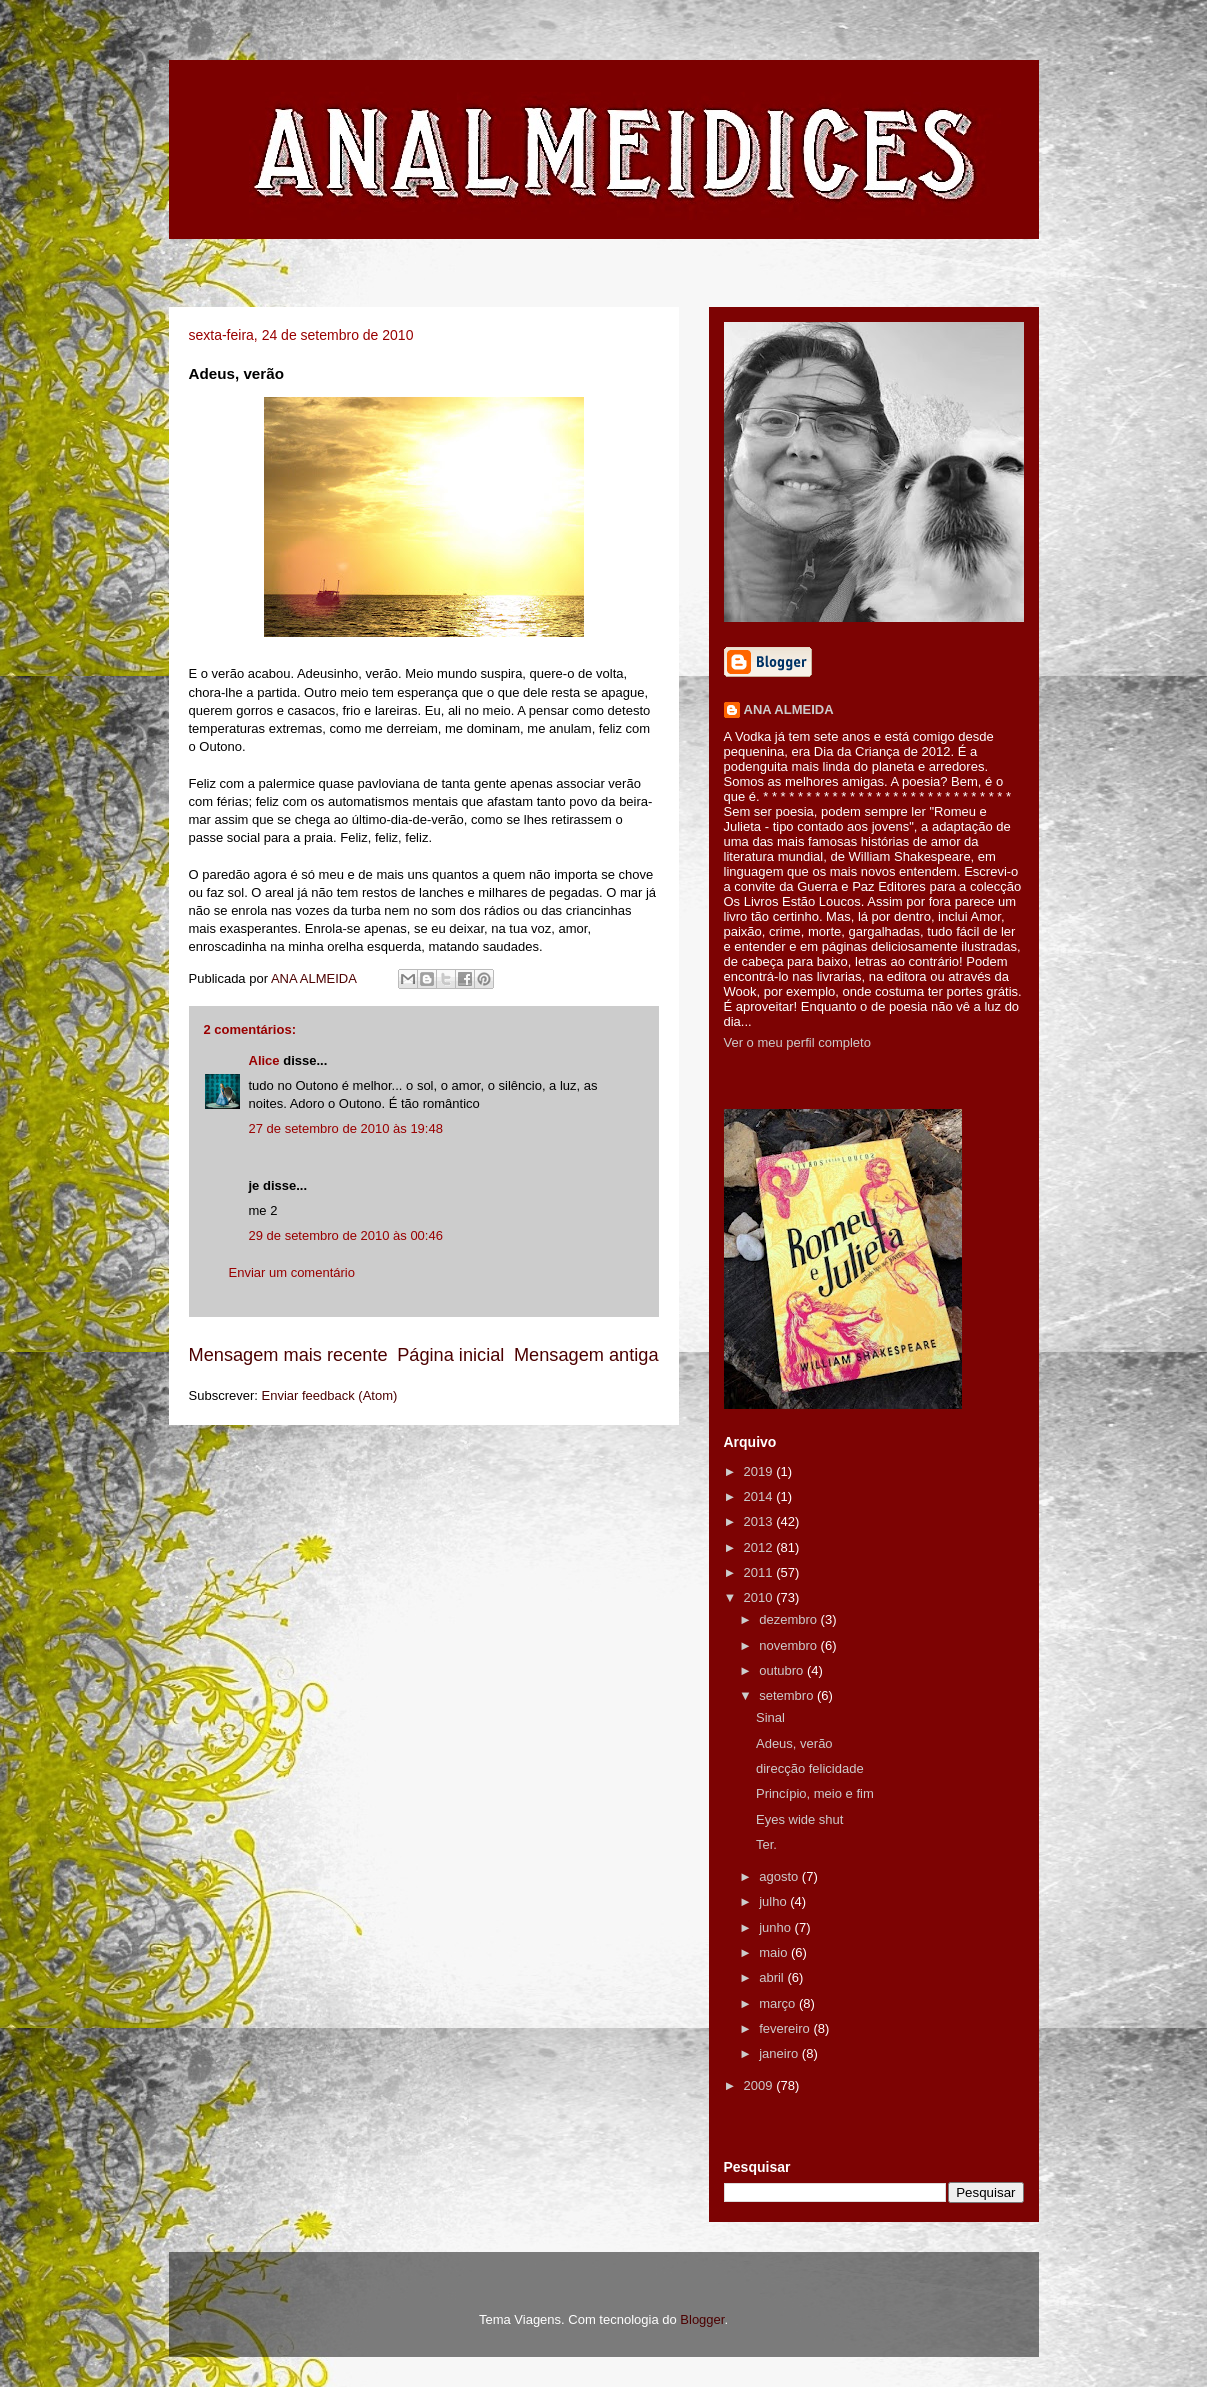 The width and height of the screenshot is (1207, 2387). Describe the element at coordinates (760, 1597) in the screenshot. I see `2010` at that location.